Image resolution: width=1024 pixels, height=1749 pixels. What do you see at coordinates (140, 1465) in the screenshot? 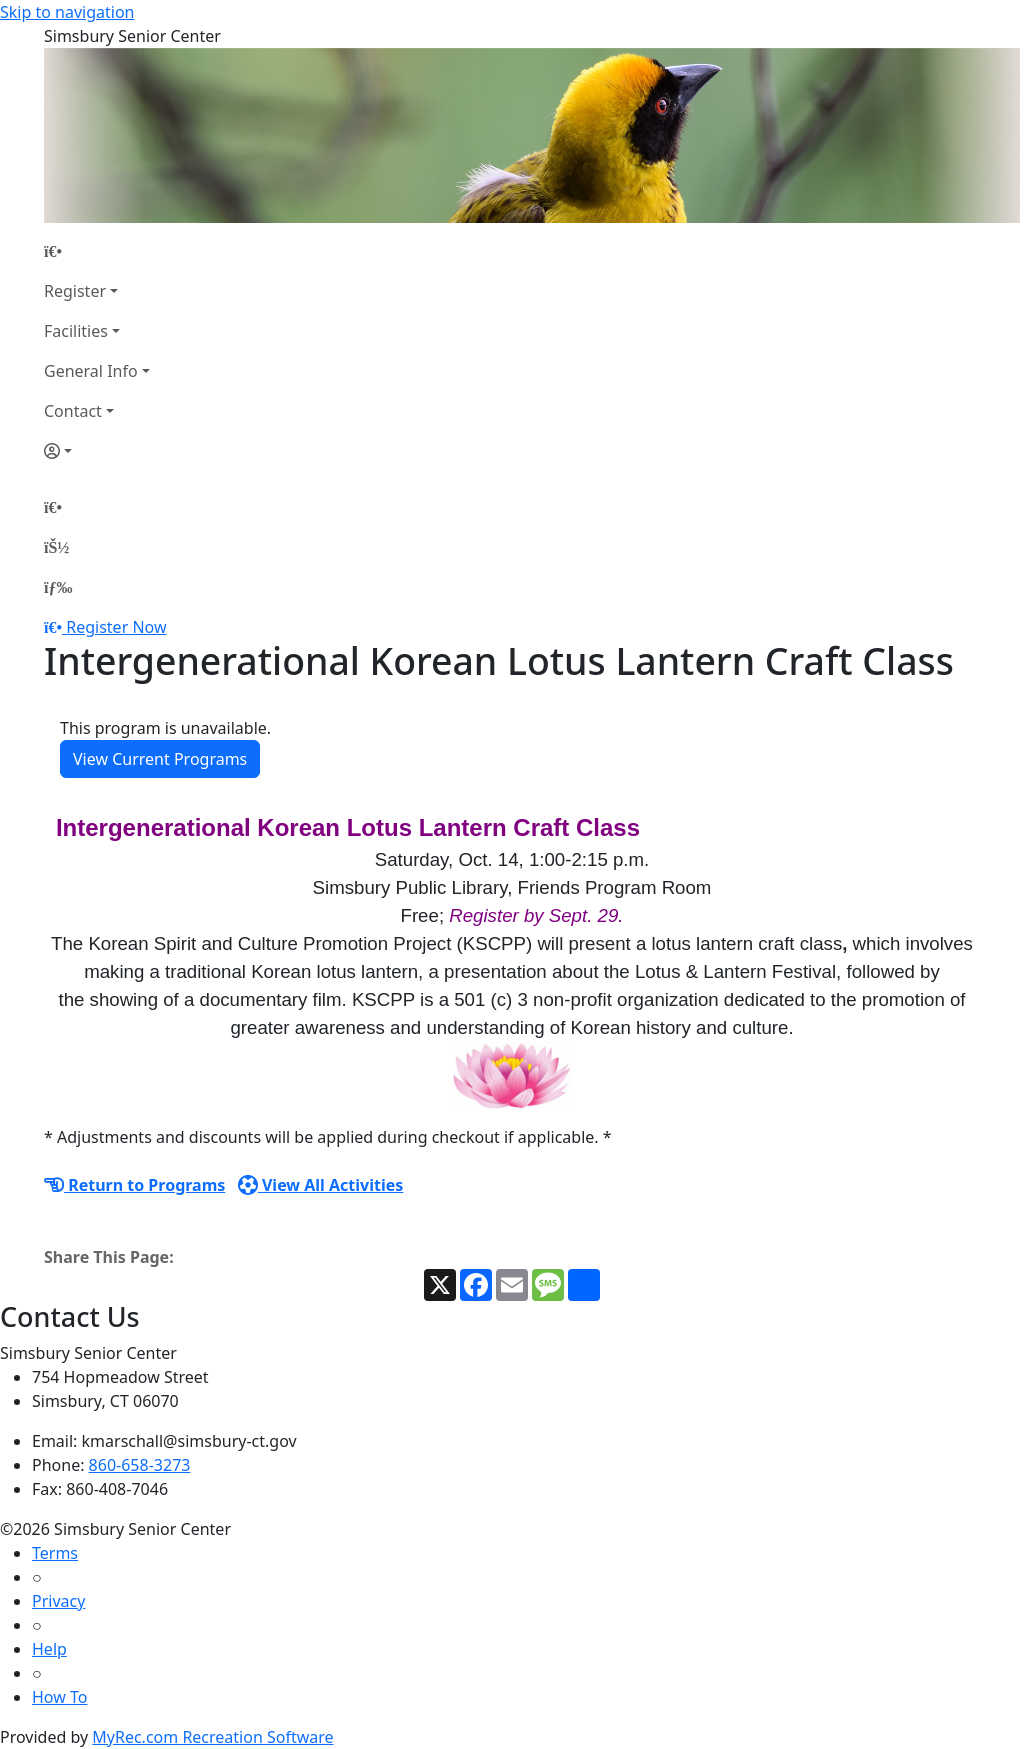
I see `860-658-3273` at bounding box center [140, 1465].